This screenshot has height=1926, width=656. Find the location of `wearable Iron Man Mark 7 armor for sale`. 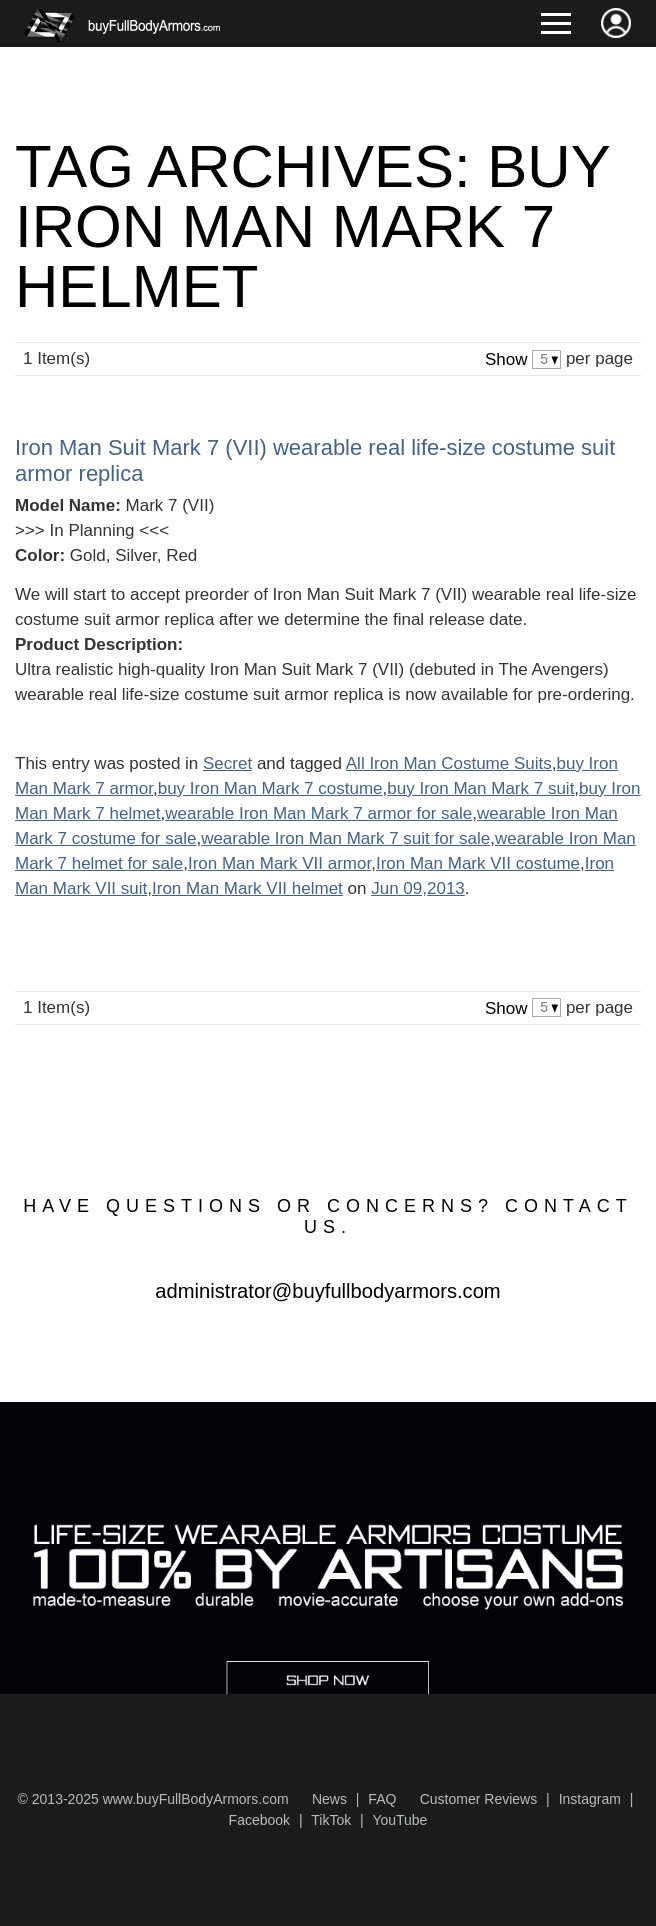

wearable Iron Man Mark 7 armor for sale is located at coordinates (318, 813).